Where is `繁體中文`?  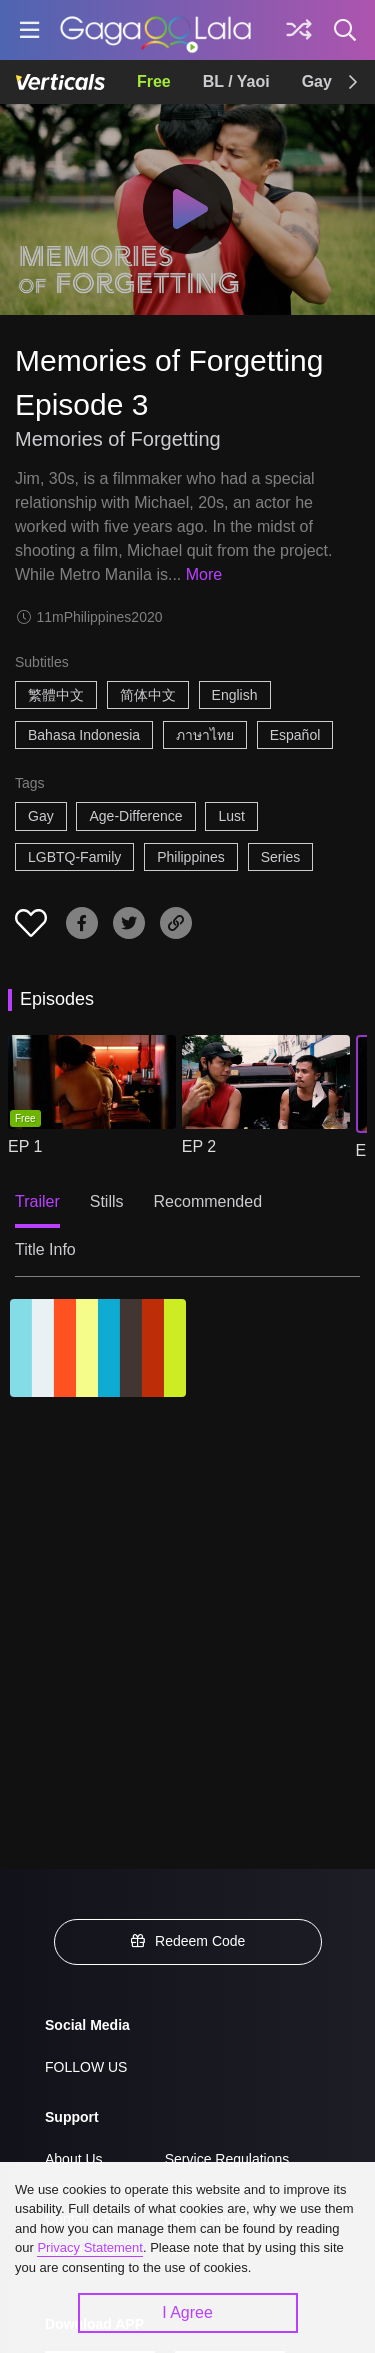
繁體中文 is located at coordinates (56, 695).